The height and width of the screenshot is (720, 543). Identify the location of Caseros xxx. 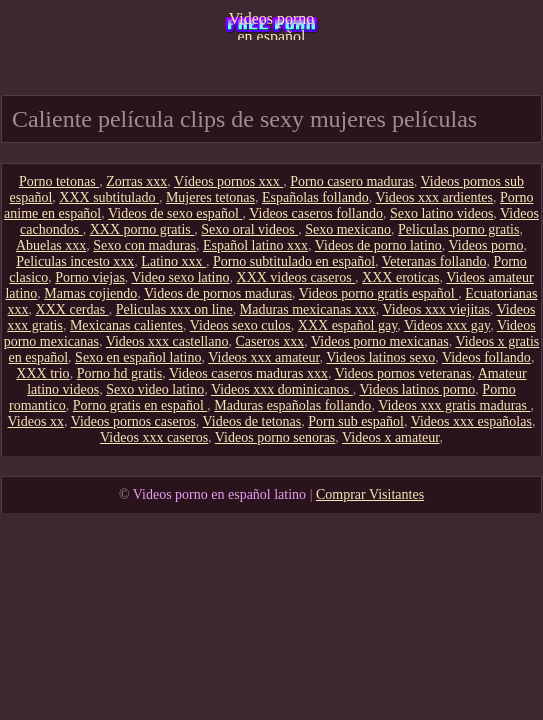
(269, 341).